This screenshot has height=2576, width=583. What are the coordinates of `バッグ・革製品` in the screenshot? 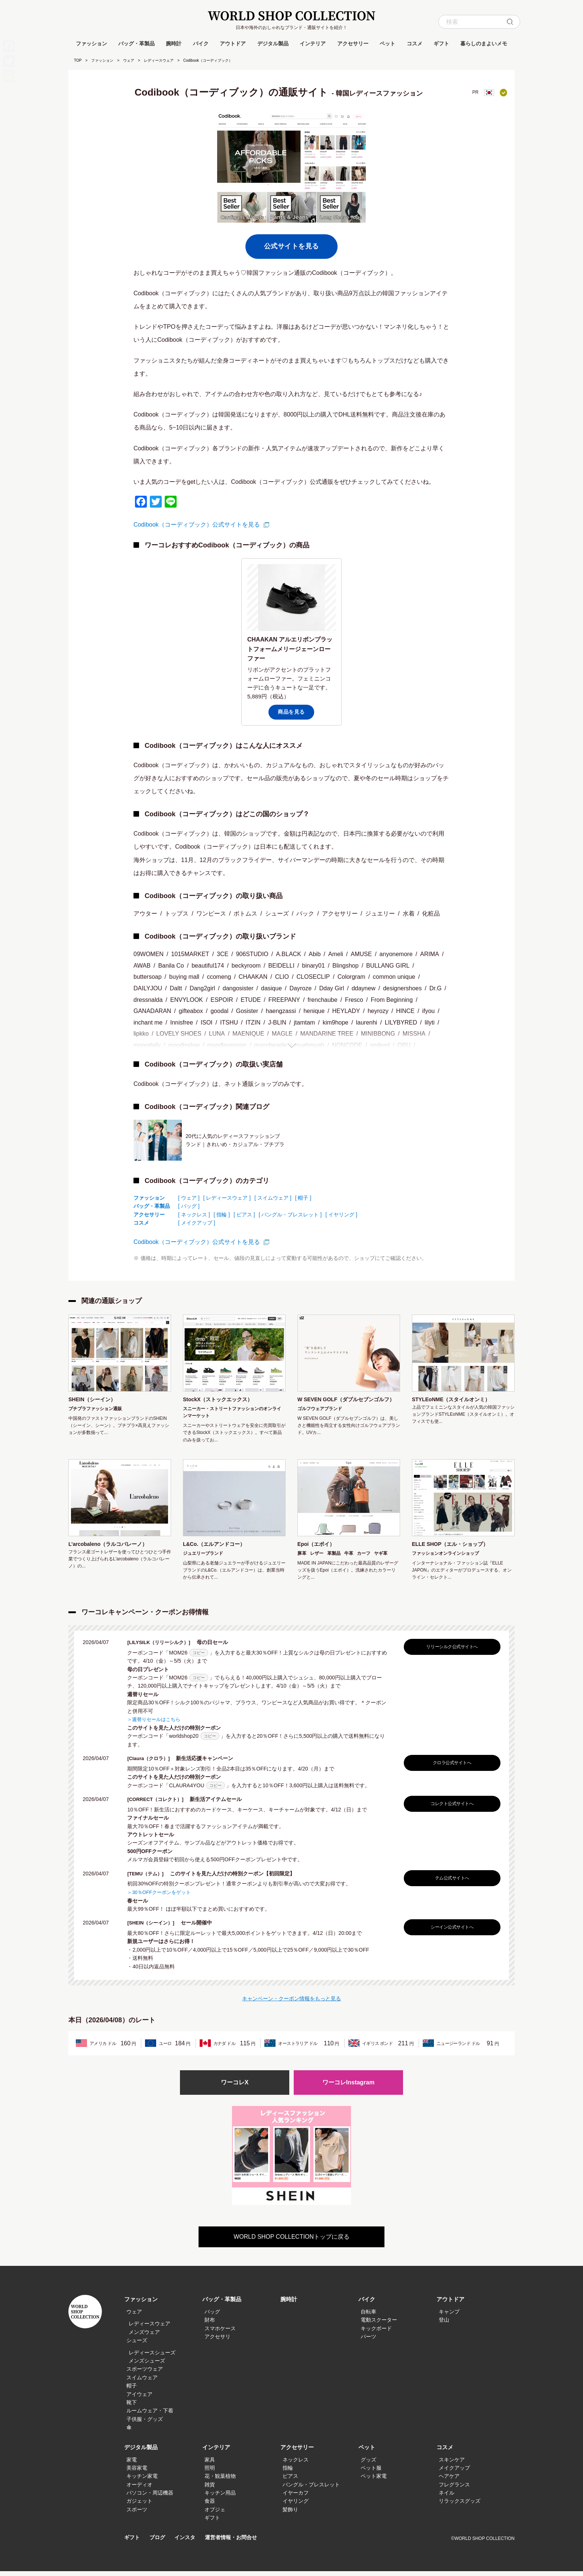 It's located at (136, 43).